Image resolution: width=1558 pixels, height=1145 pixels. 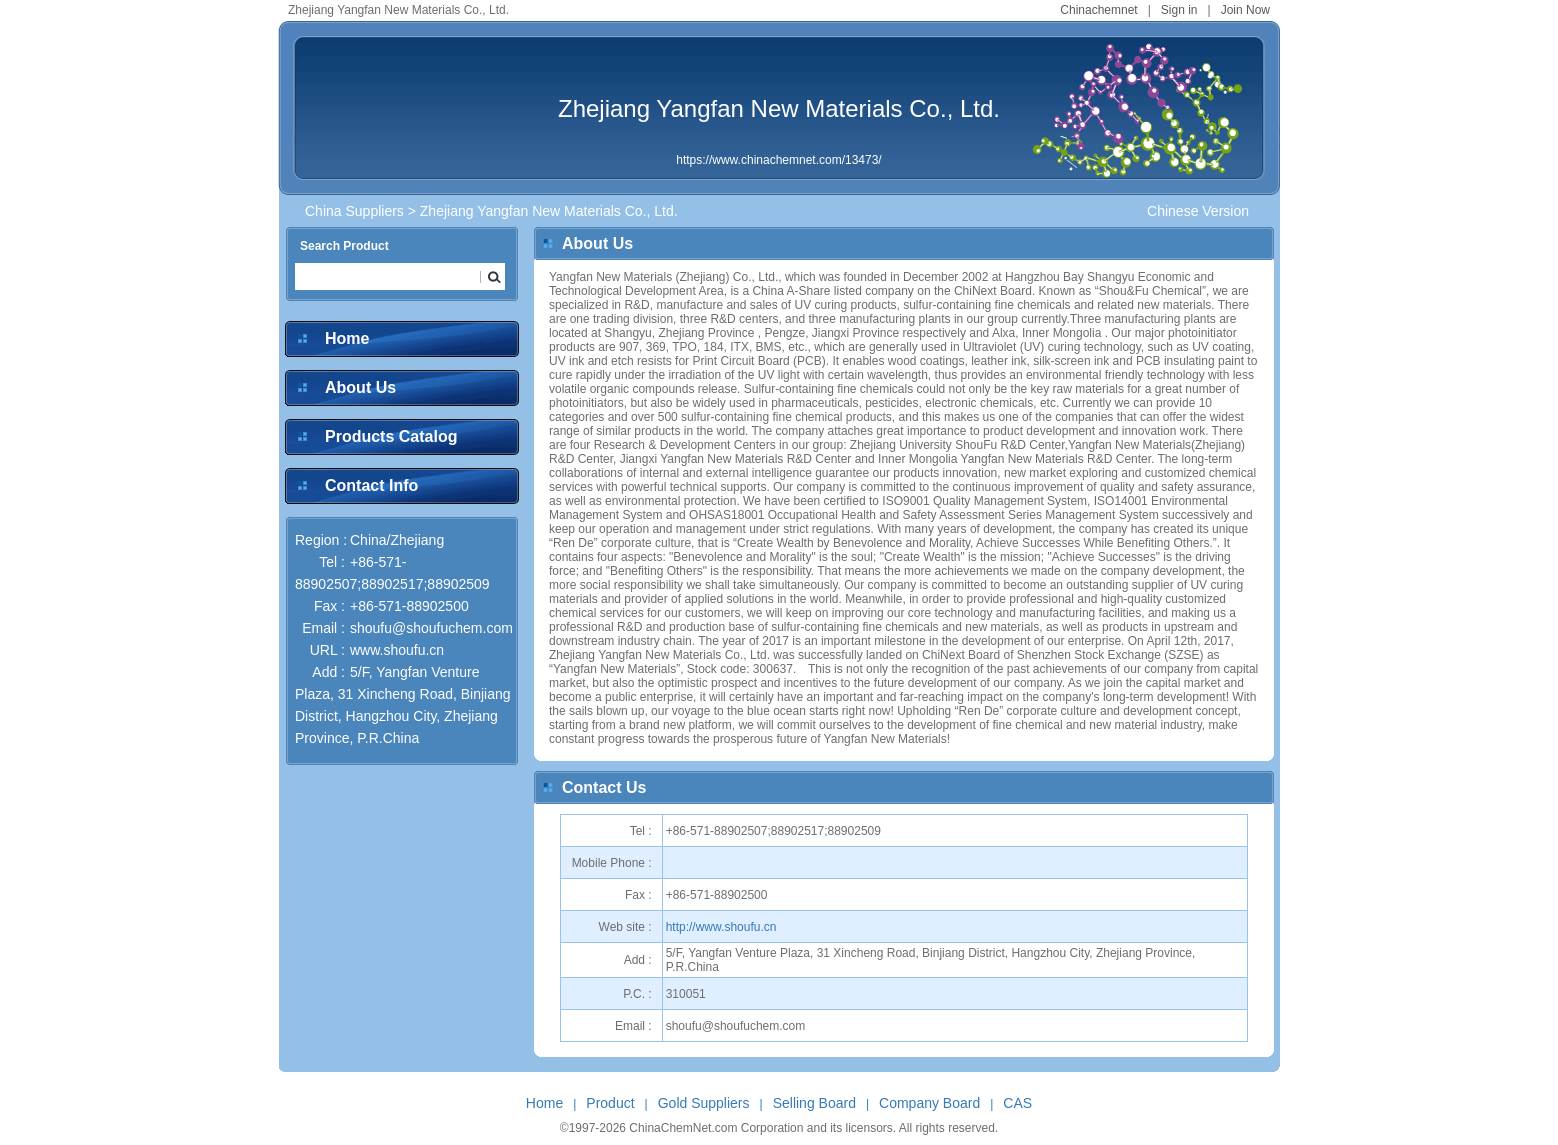 What do you see at coordinates (360, 387) in the screenshot?
I see `About Us` at bounding box center [360, 387].